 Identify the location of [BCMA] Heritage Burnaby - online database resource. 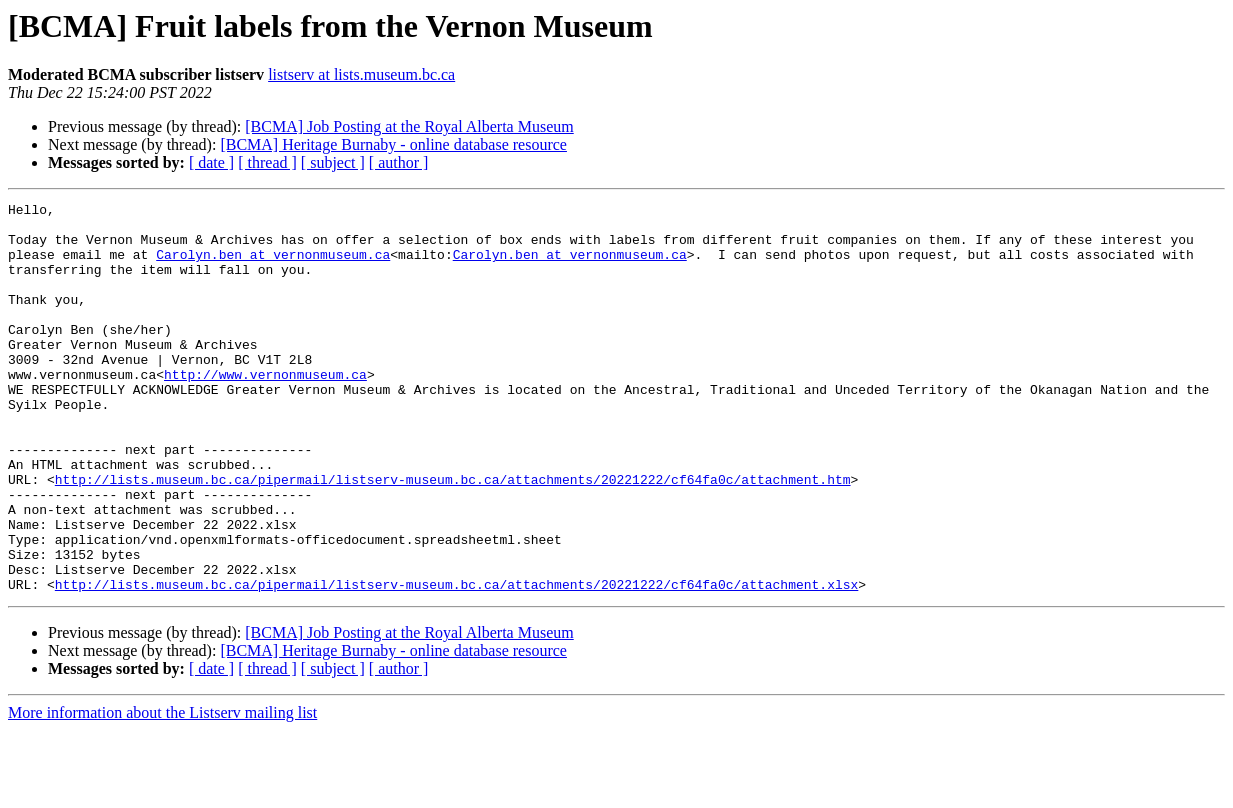
(393, 144).